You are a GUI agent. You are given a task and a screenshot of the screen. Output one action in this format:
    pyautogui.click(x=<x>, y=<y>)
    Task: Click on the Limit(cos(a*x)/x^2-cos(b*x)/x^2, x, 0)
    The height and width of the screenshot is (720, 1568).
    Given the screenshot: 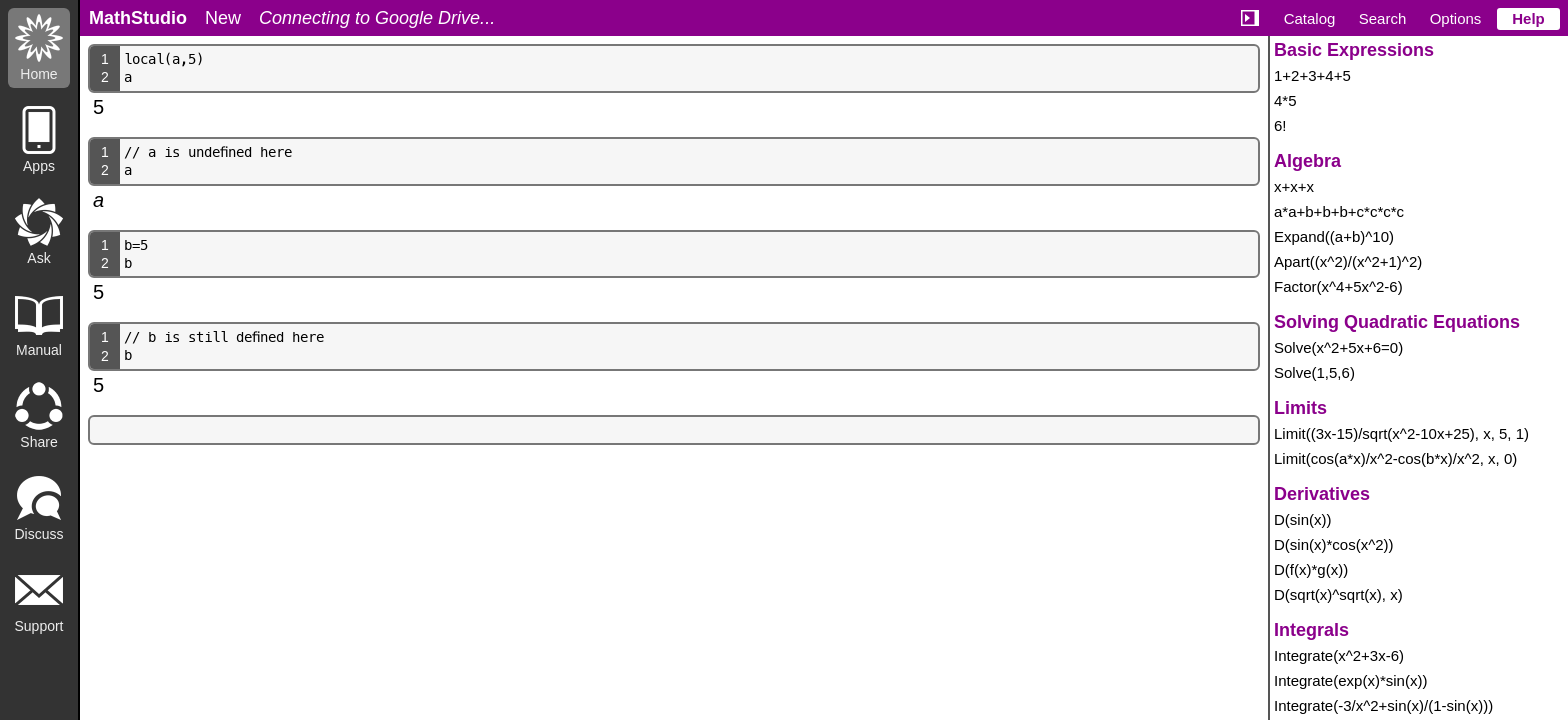 What is the action you would take?
    pyautogui.click(x=1395, y=458)
    